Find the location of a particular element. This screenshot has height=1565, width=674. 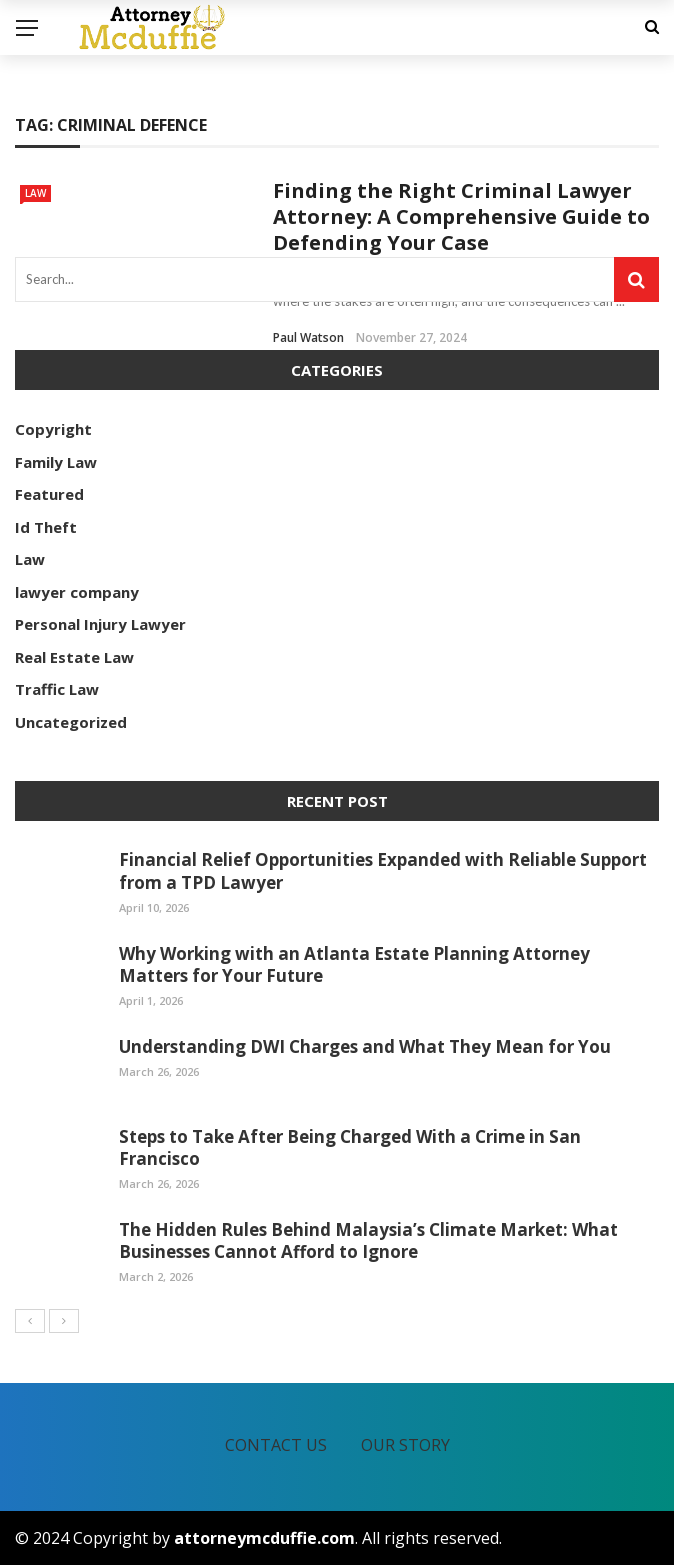

Id Theft is located at coordinates (46, 527).